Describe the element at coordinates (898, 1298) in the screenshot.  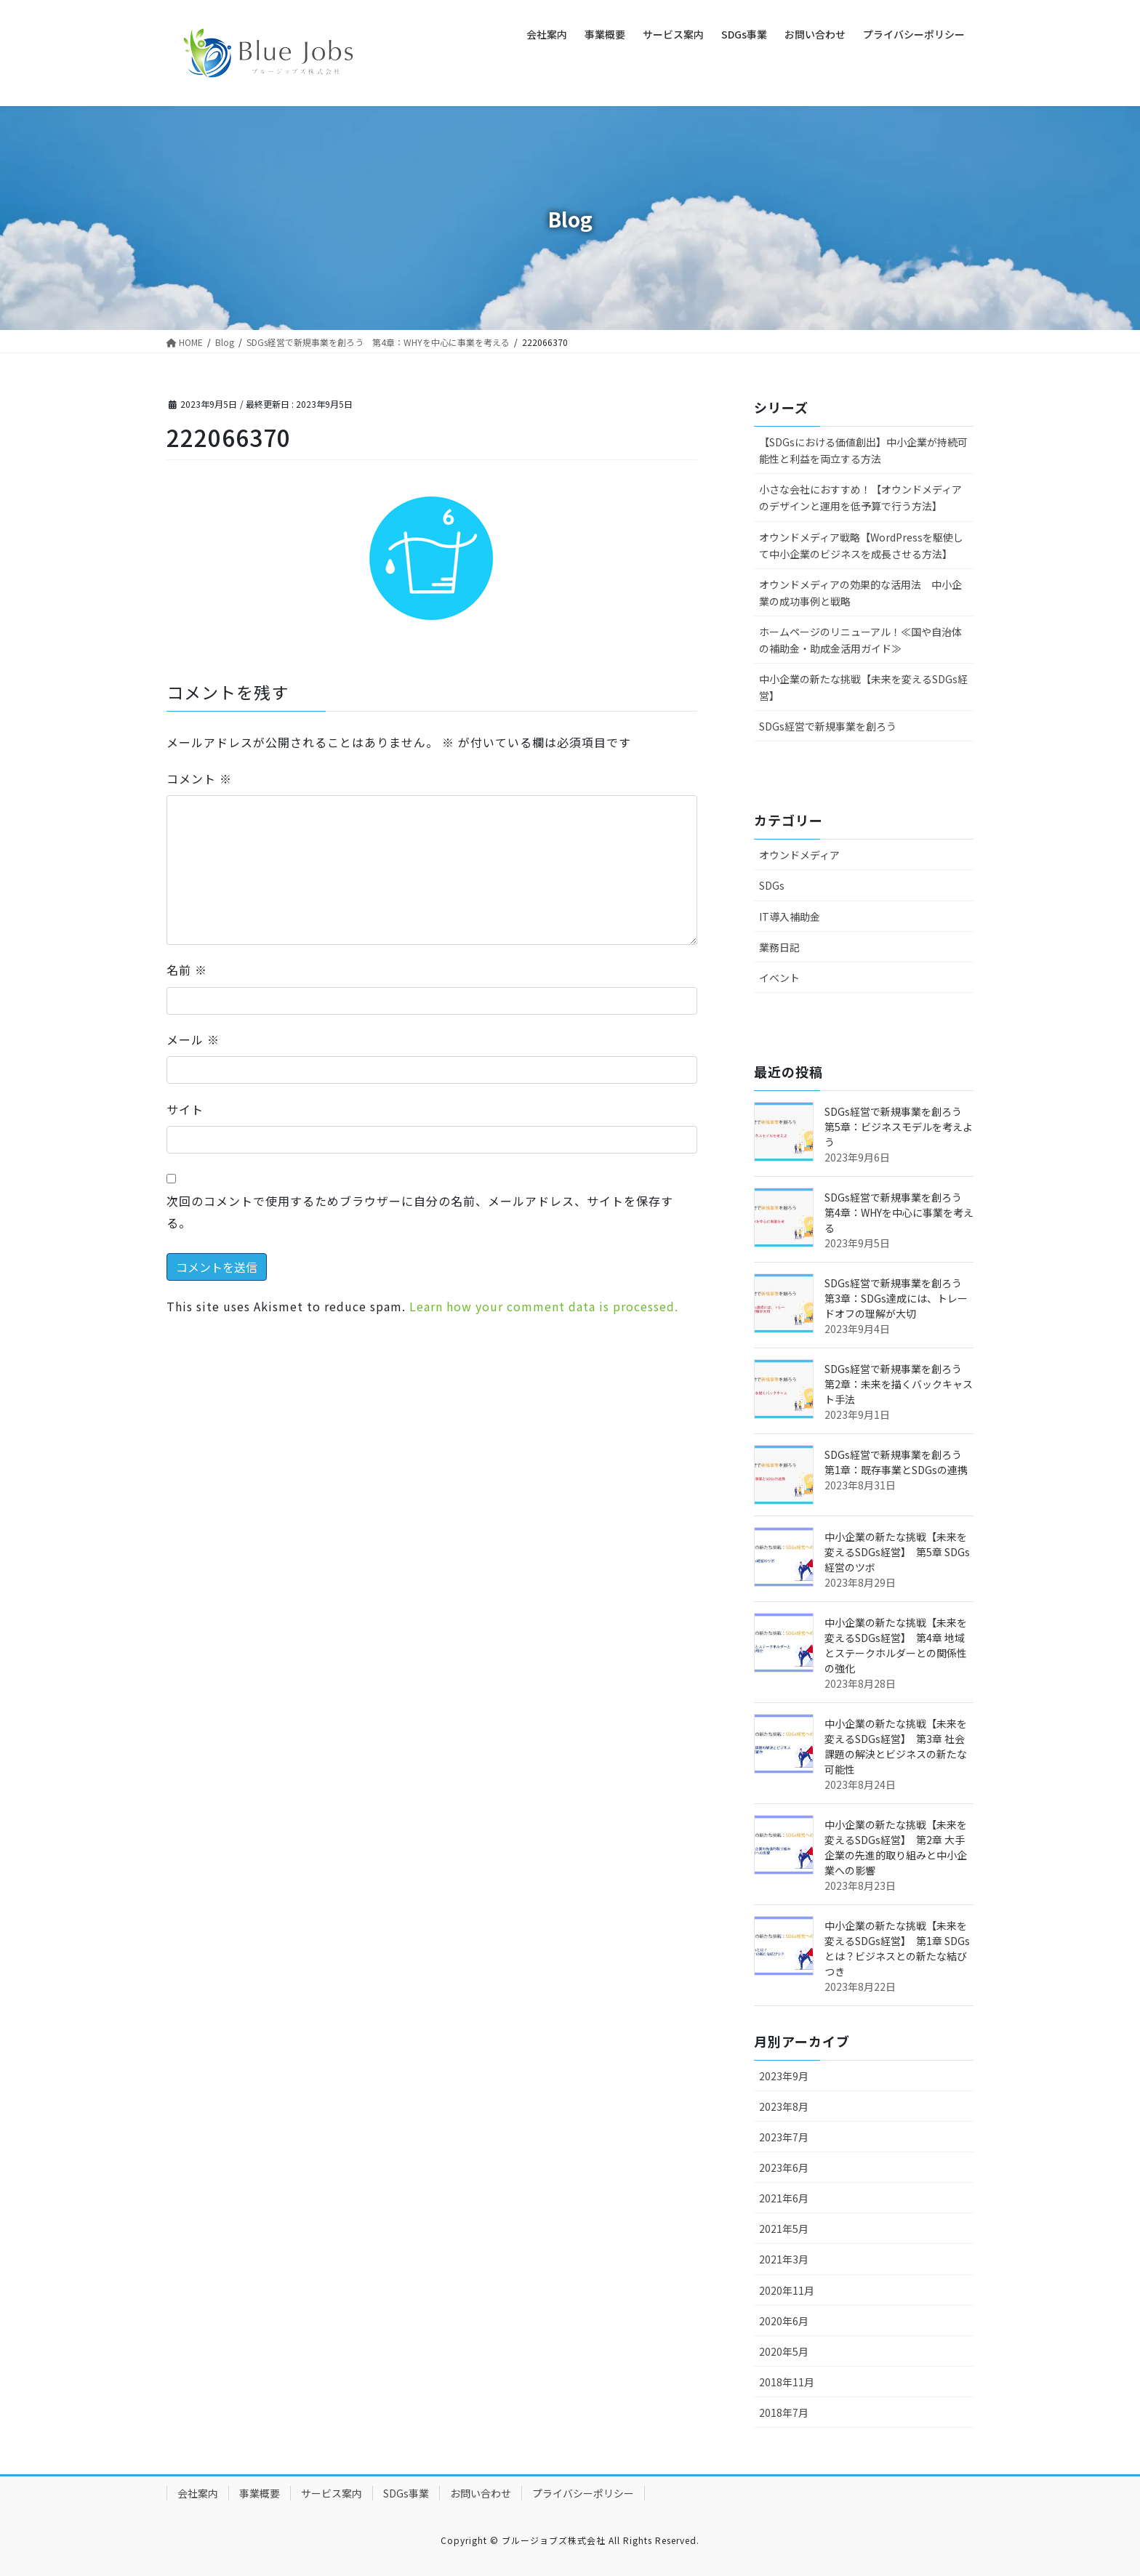
I see `SDGs経営で新規事業を創ろう 第3章：SDGs達成には、トレードオフの理解が大切` at that location.